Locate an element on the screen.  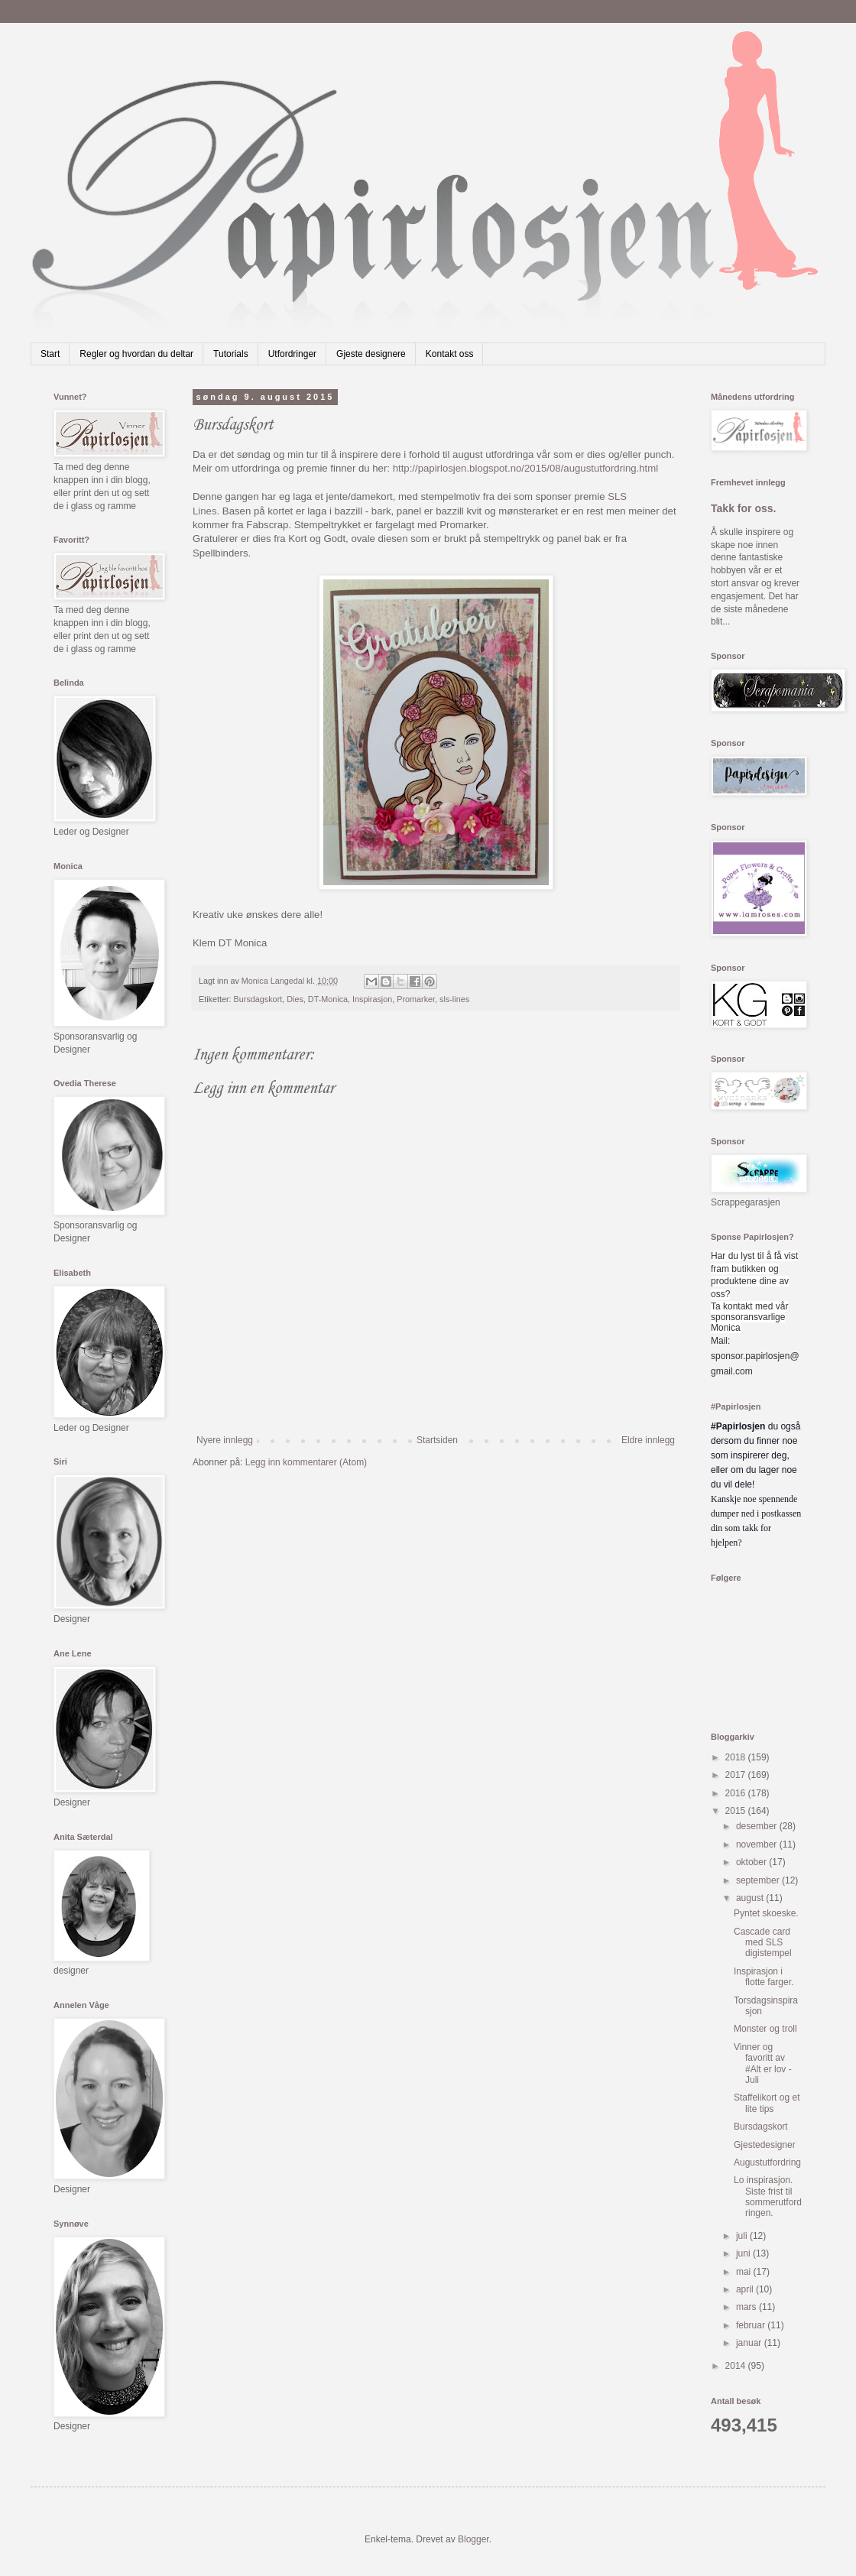
juni is located at coordinates (744, 2253).